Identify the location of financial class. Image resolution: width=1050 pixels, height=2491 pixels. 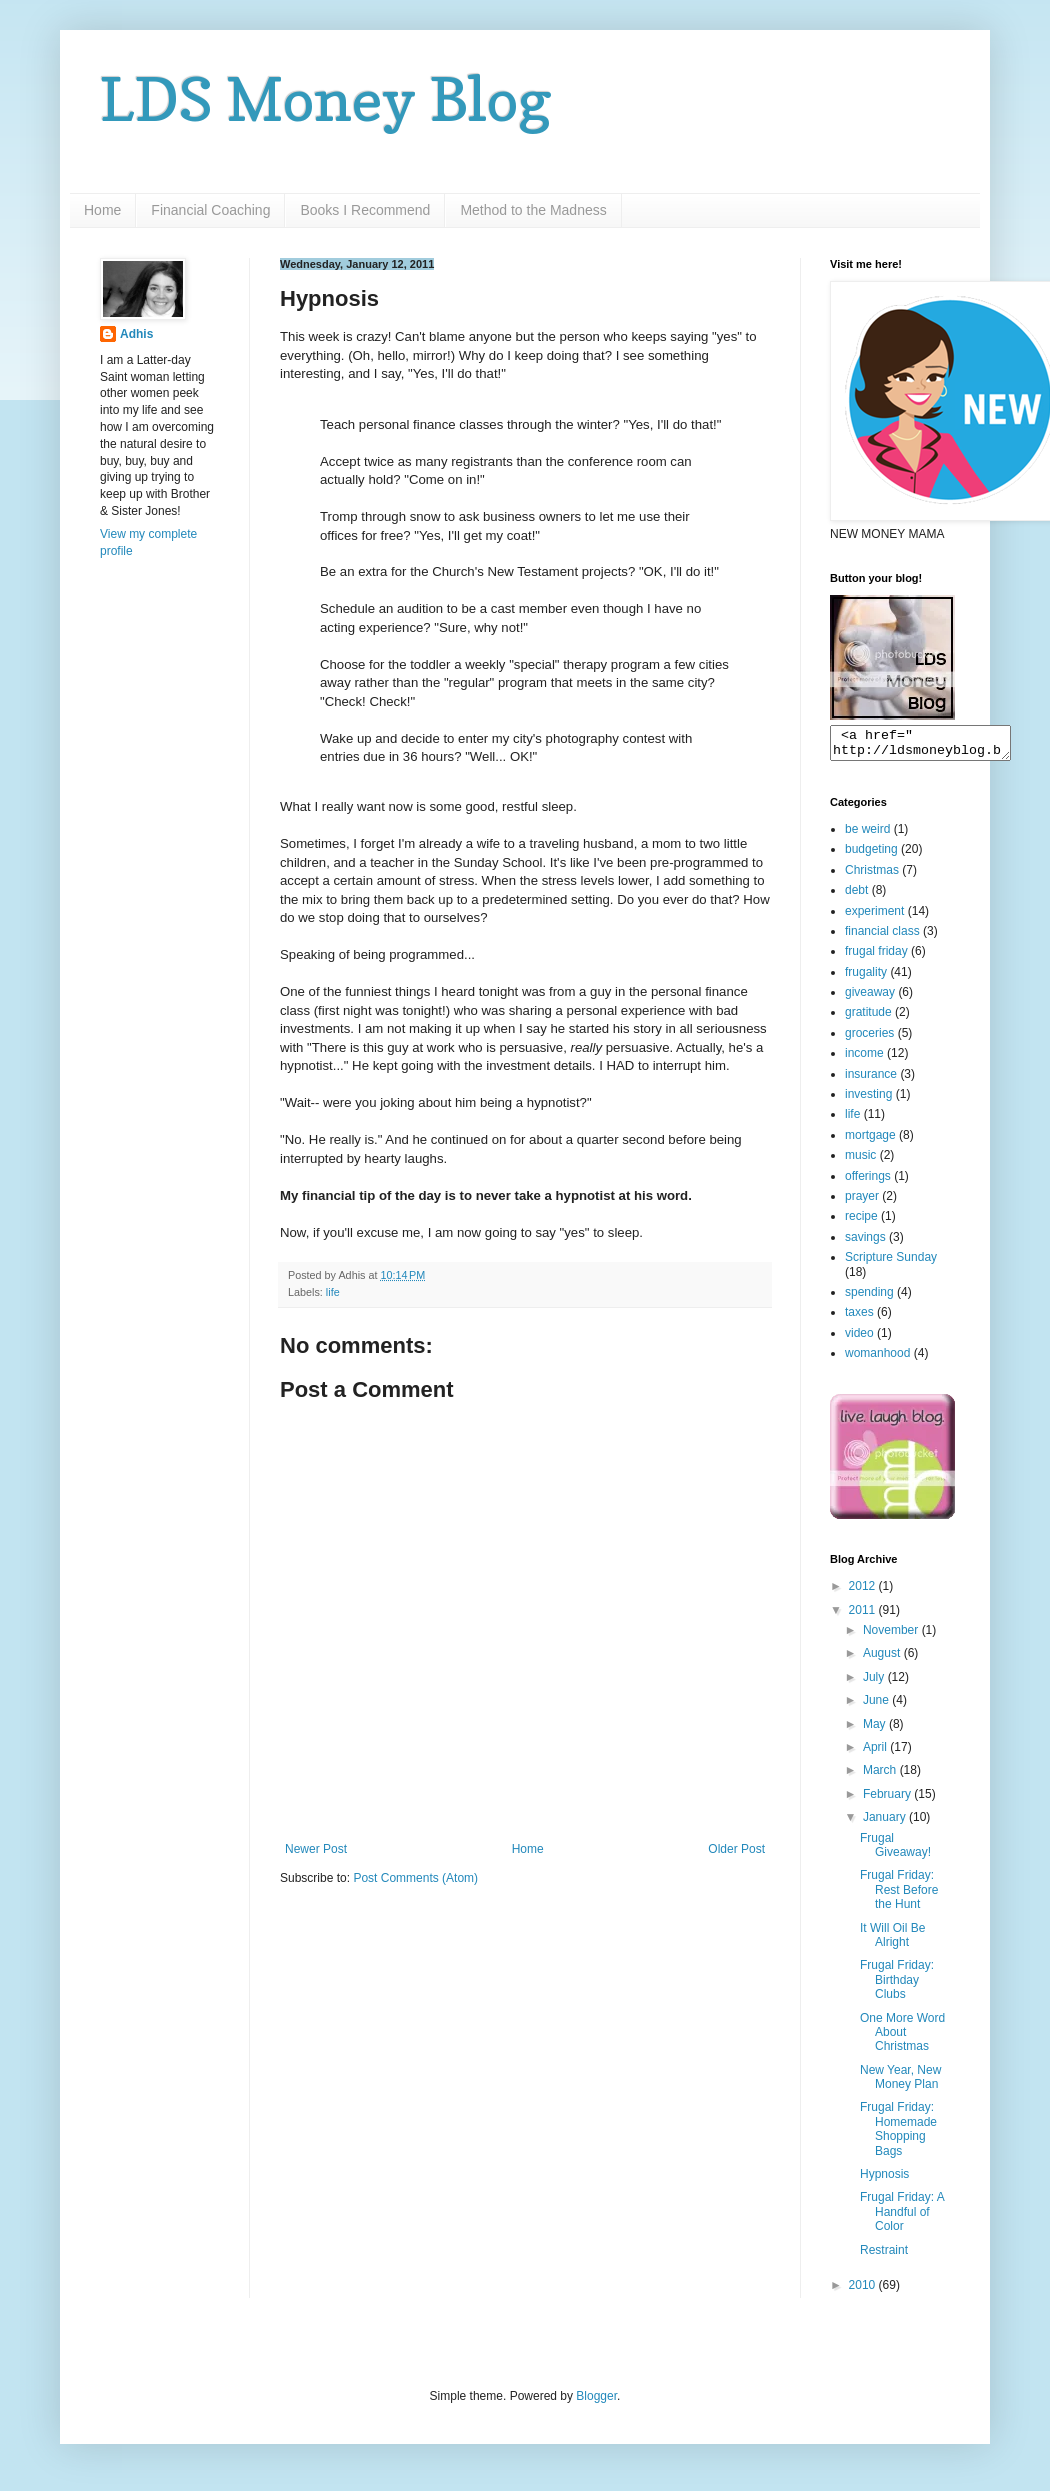
(882, 937).